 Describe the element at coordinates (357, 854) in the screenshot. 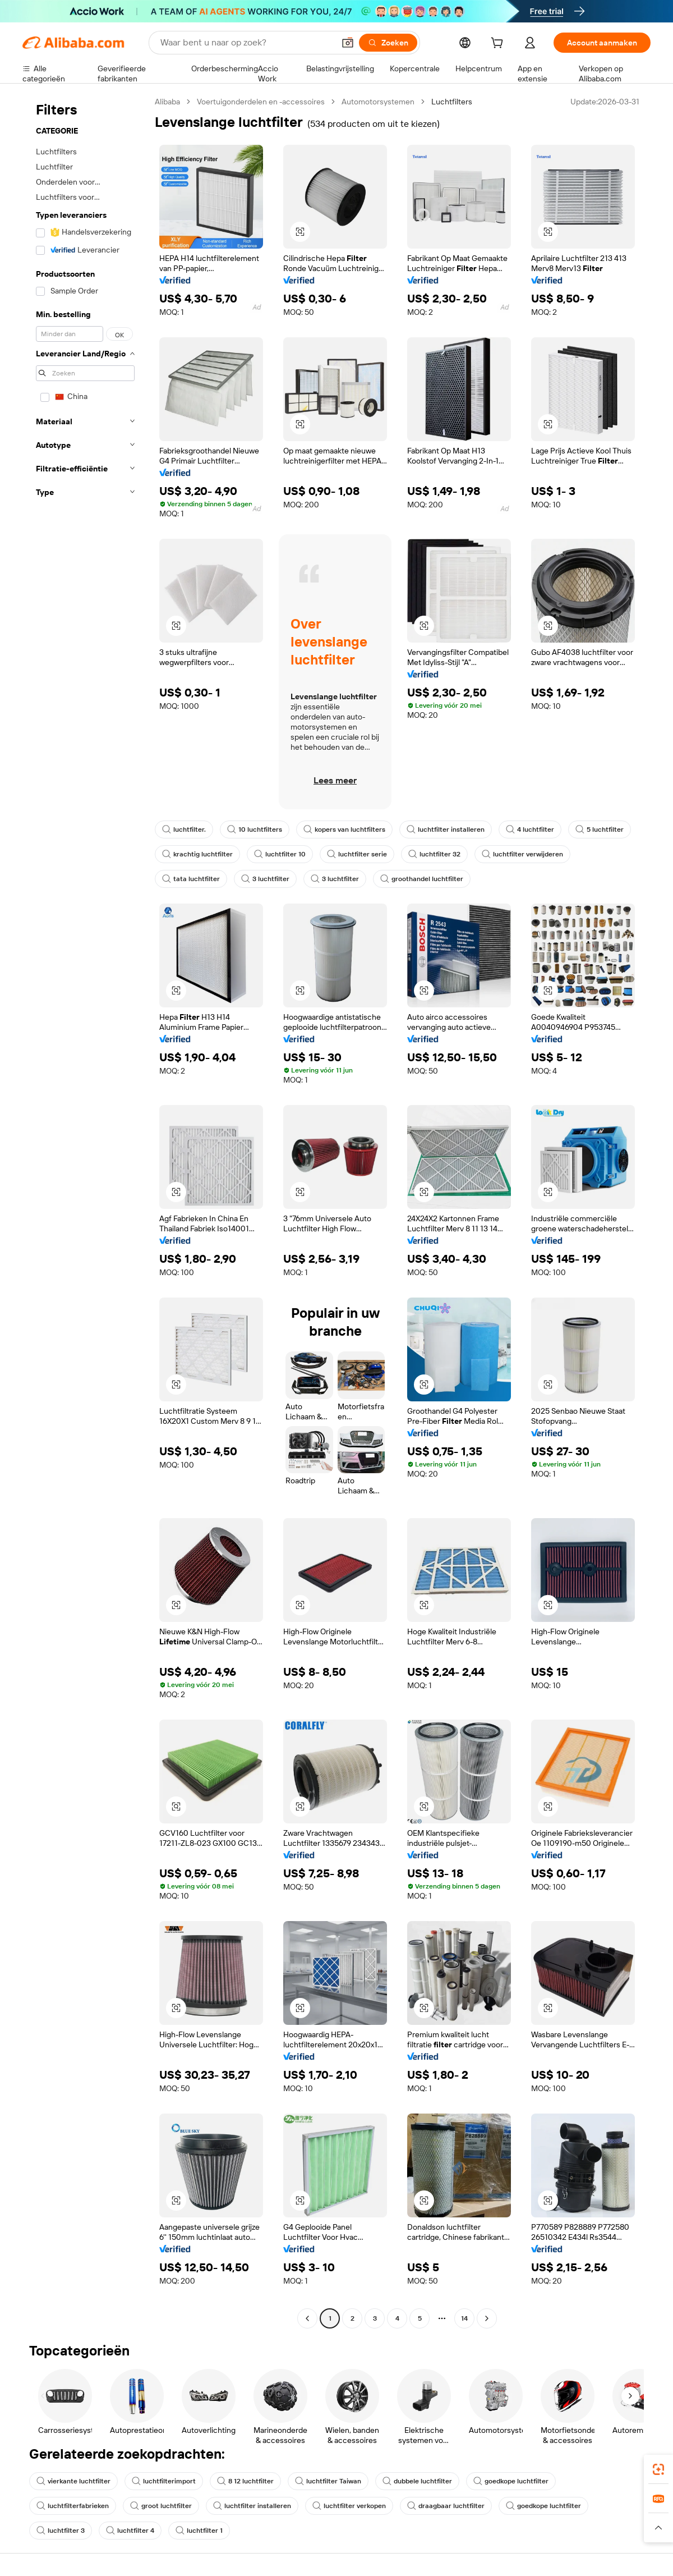

I see `luchtfilter serie` at that location.